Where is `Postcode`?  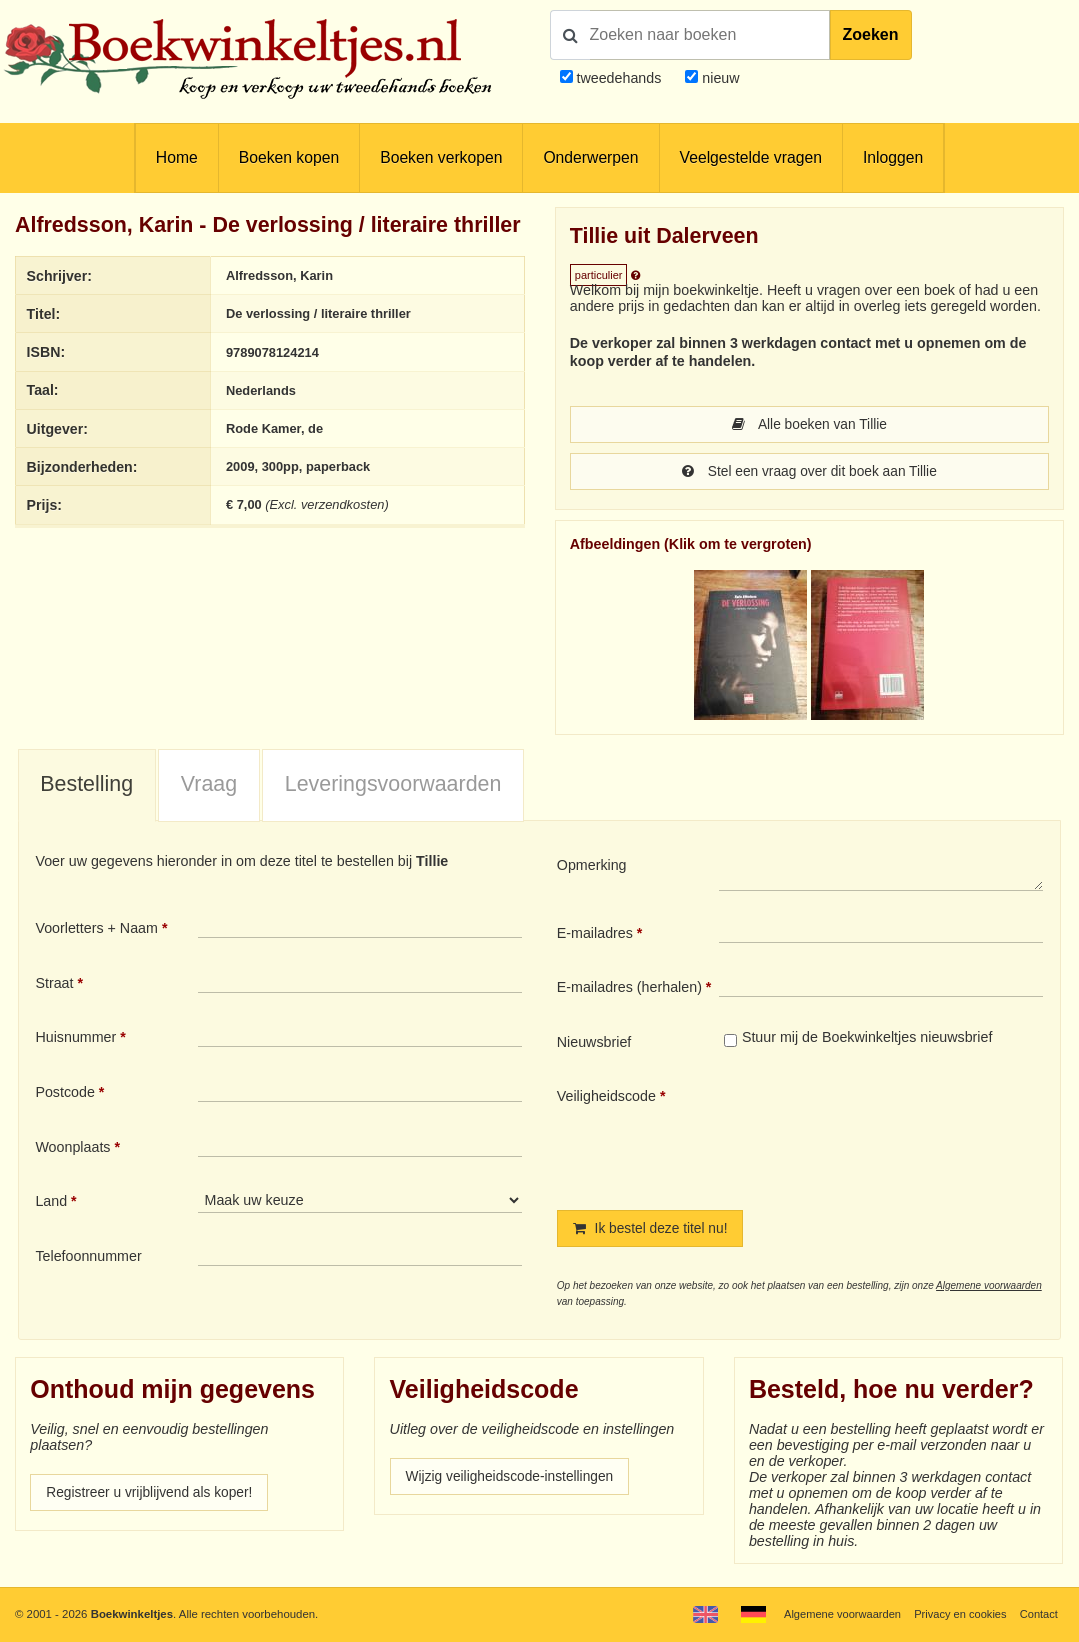 Postcode is located at coordinates (64, 1094).